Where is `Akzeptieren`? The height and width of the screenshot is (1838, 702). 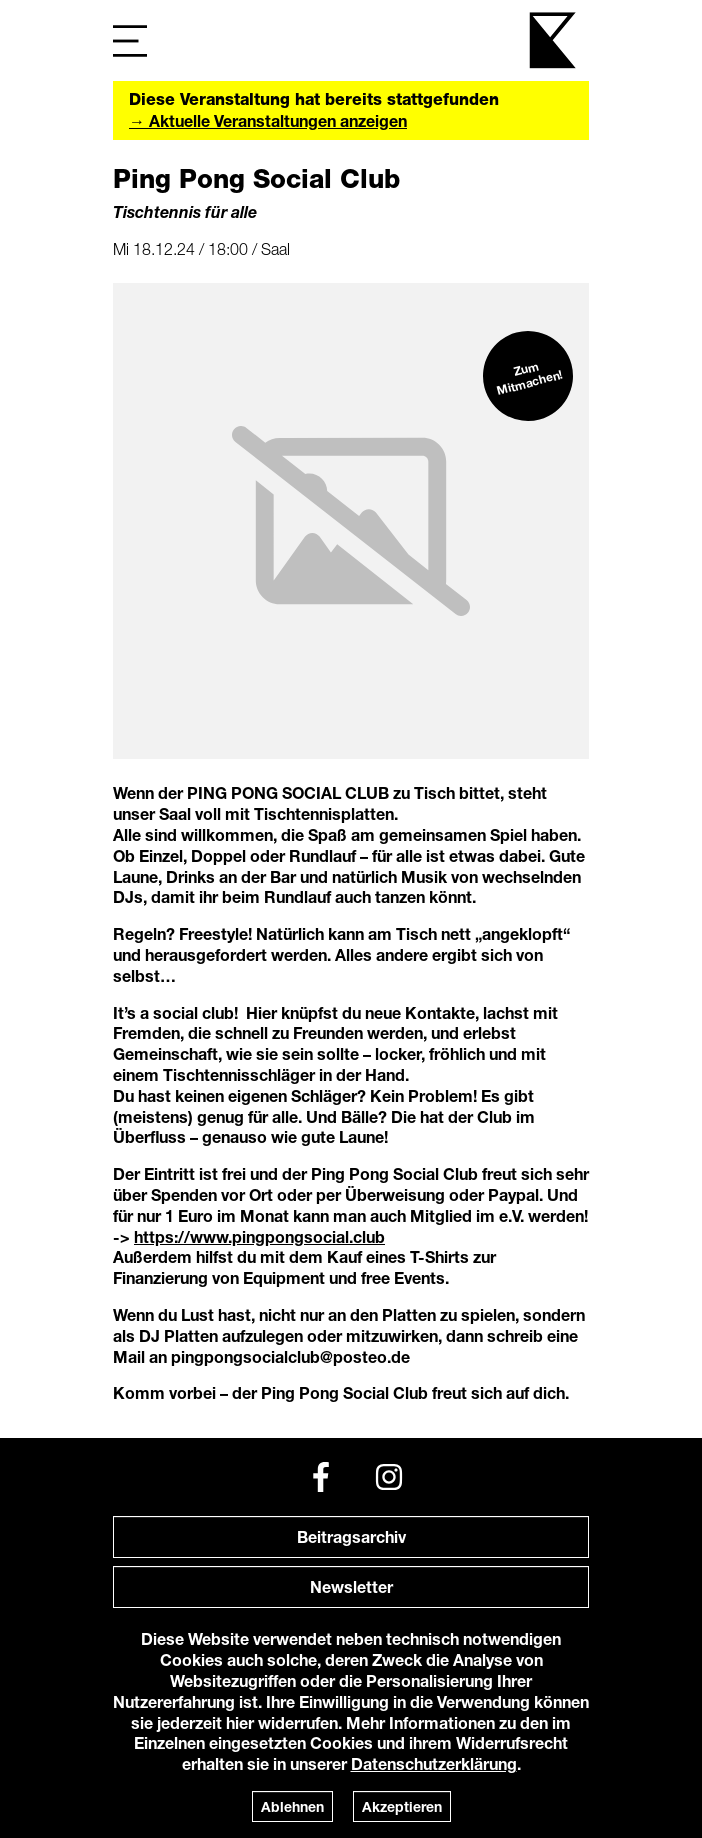 Akzeptieren is located at coordinates (402, 1806).